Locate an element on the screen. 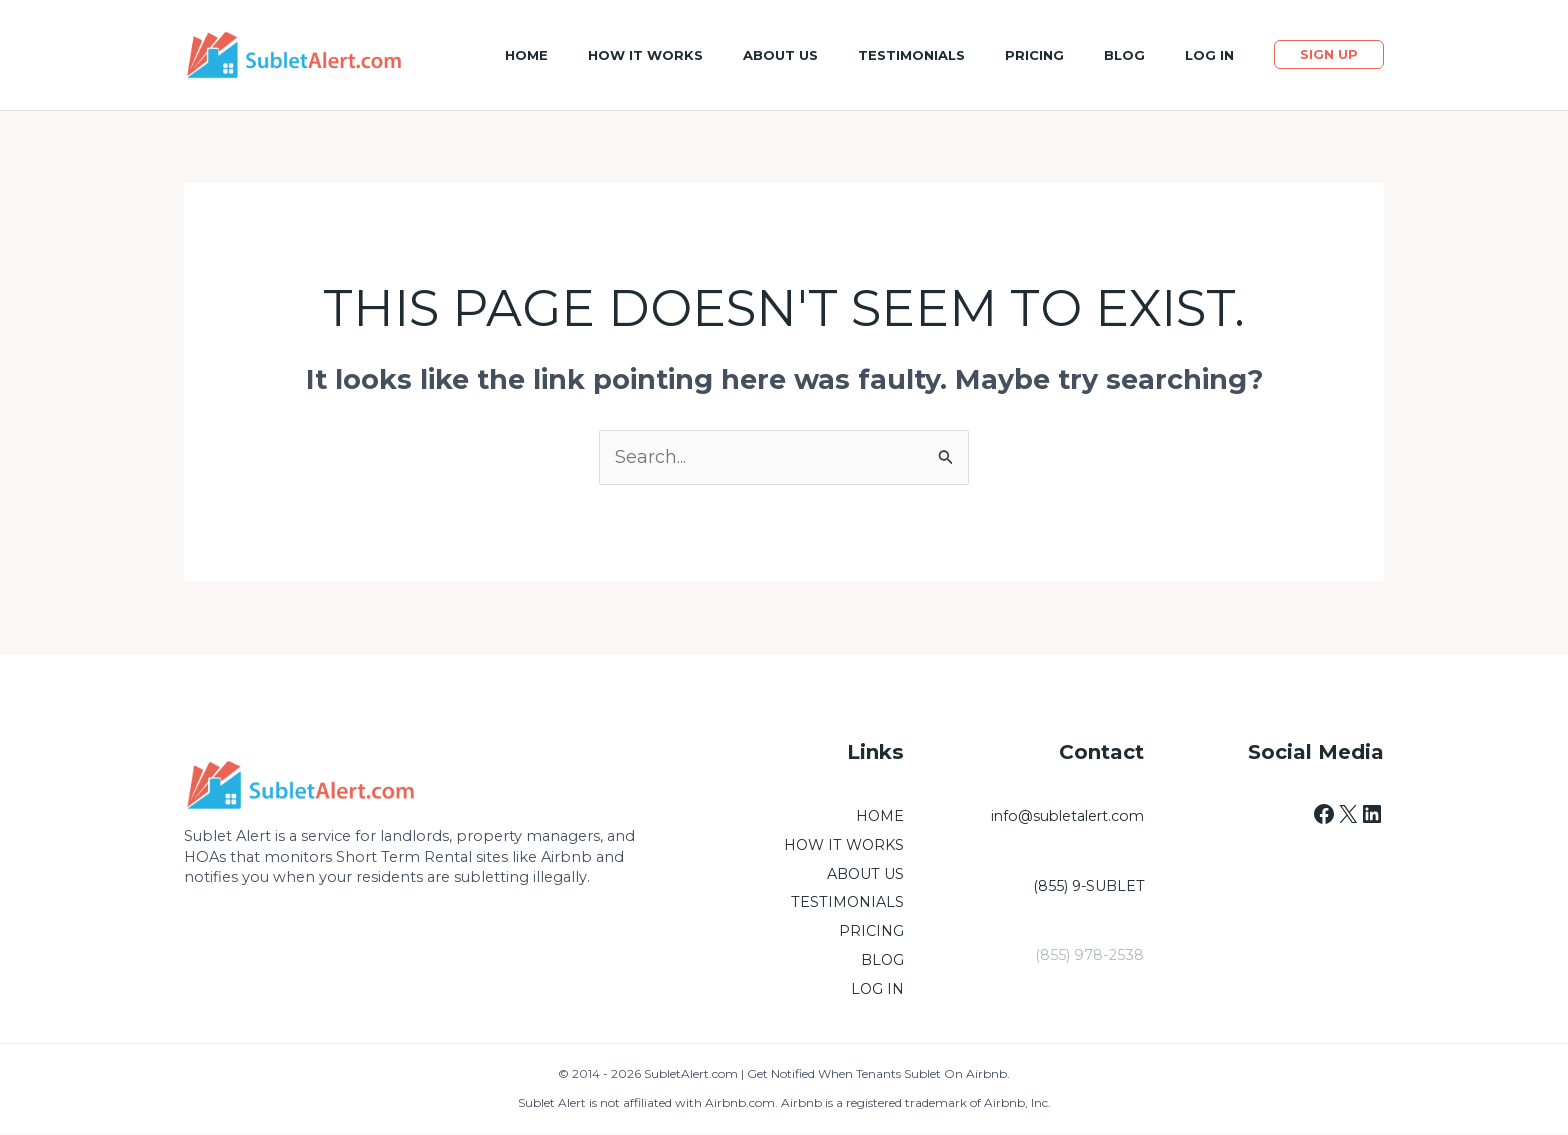  (855) 9-SUBLET is located at coordinates (1087, 886).